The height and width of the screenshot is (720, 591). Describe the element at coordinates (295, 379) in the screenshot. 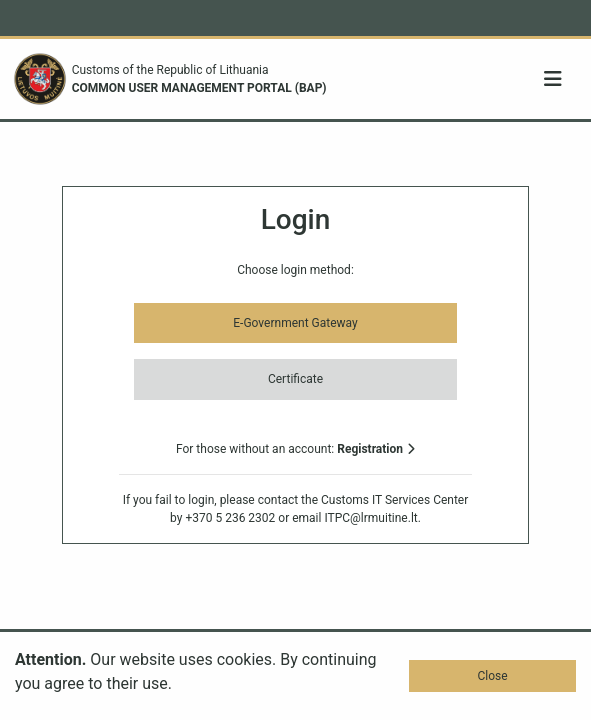

I see `Certificate` at that location.